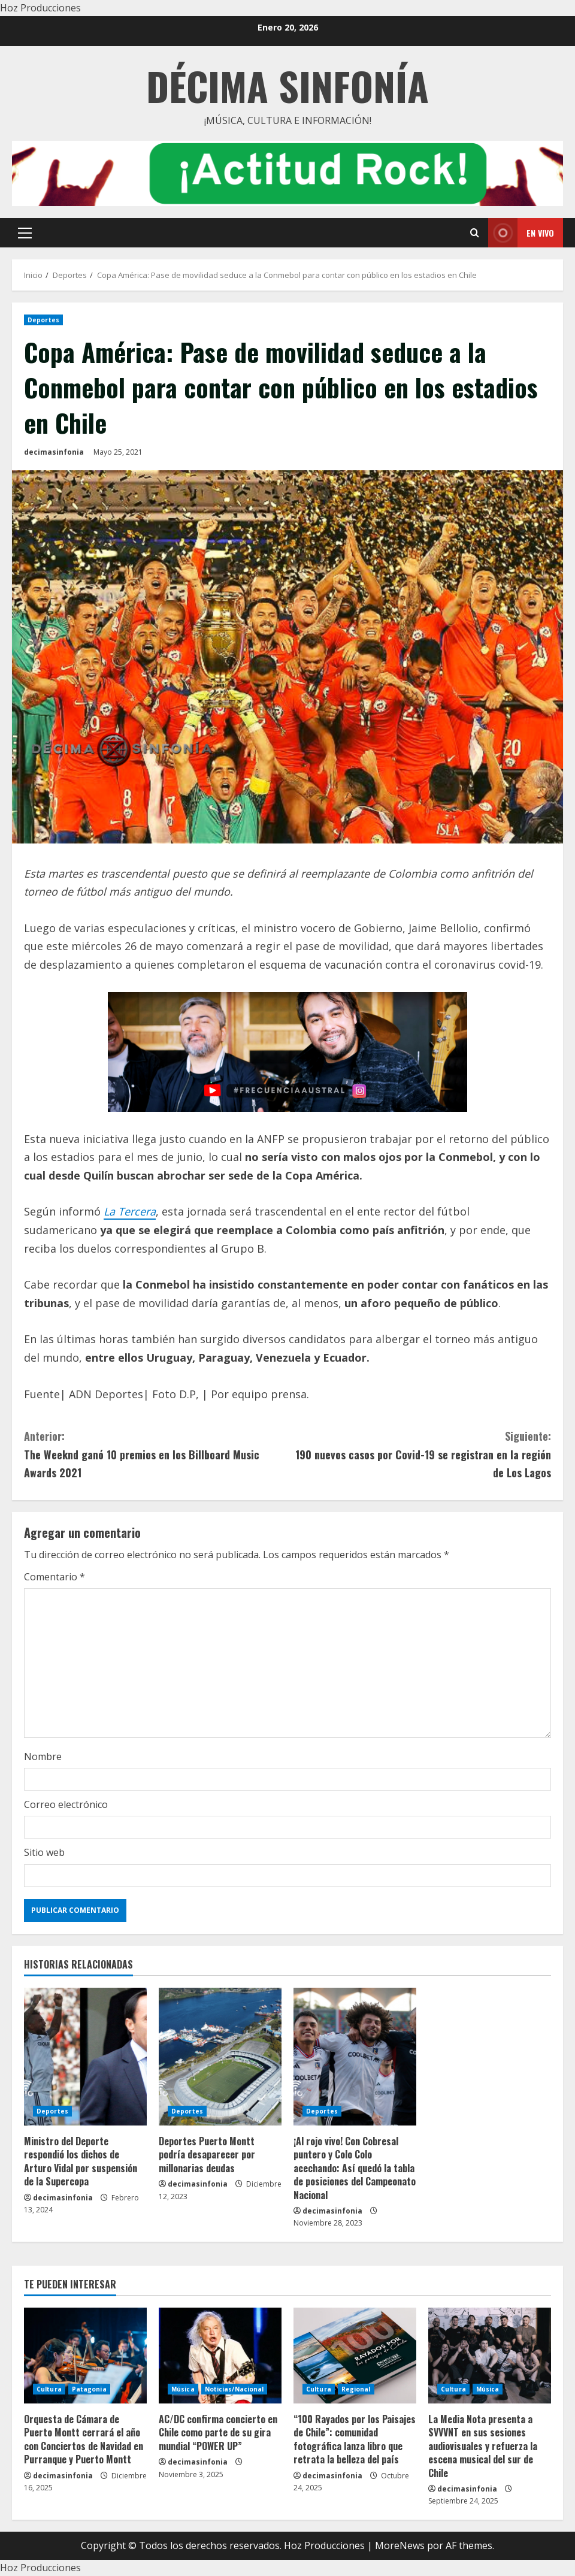  What do you see at coordinates (482, 2446) in the screenshot?
I see `La Media Nota presenta a SVVVNT en sus sesiones audiovisuales y refuerza la escena musical del sur de Chile` at bounding box center [482, 2446].